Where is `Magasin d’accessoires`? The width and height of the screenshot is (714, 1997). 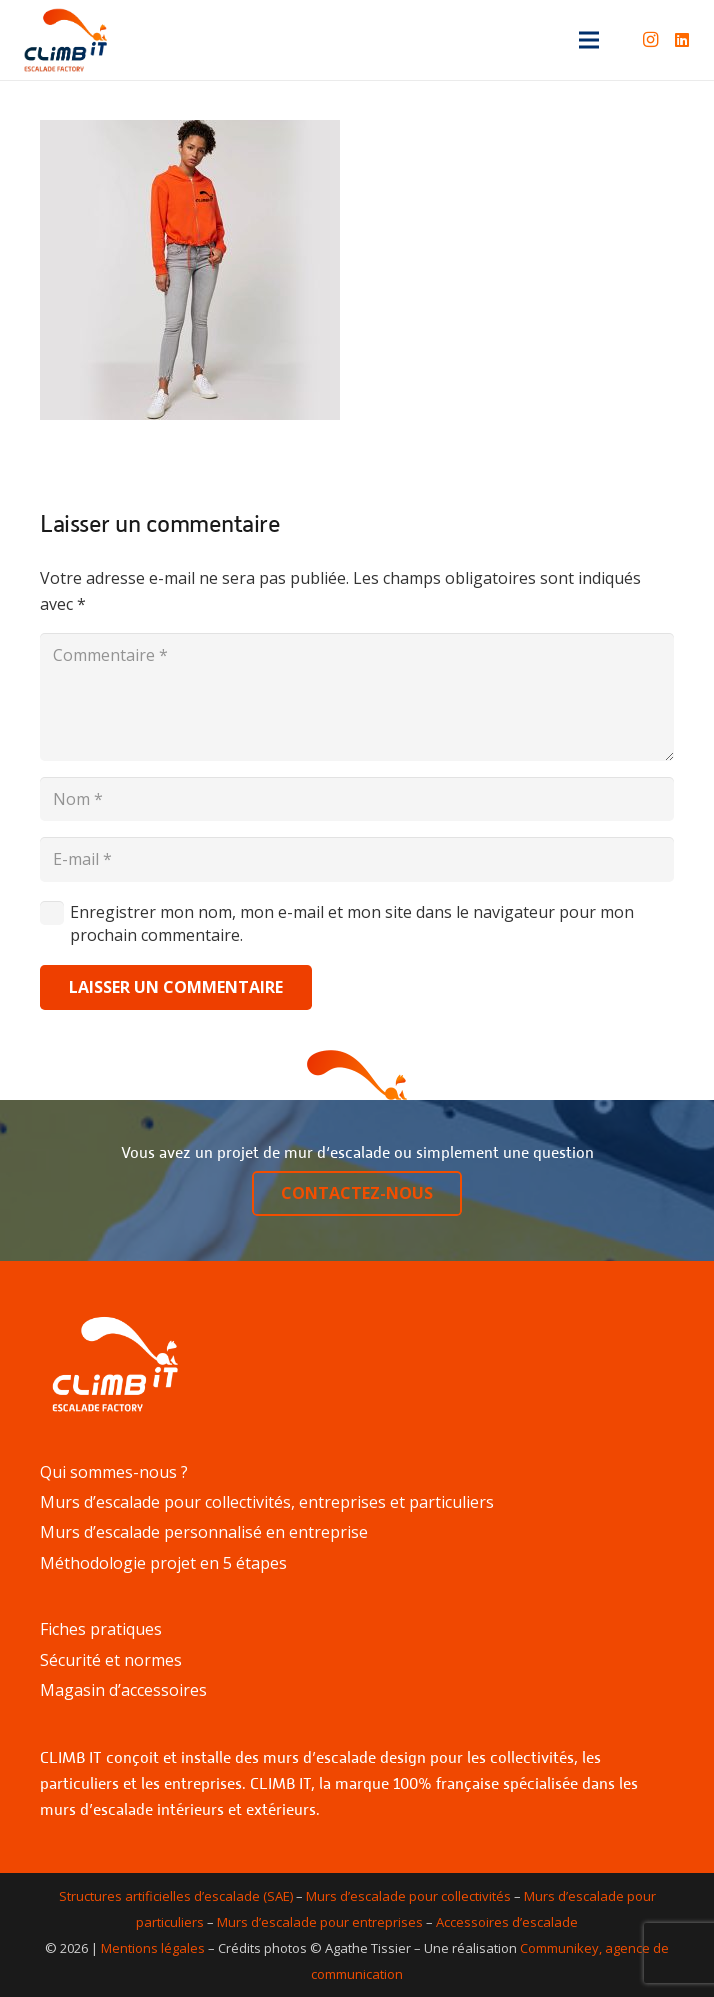
Magasin d’accessoires is located at coordinates (123, 1690).